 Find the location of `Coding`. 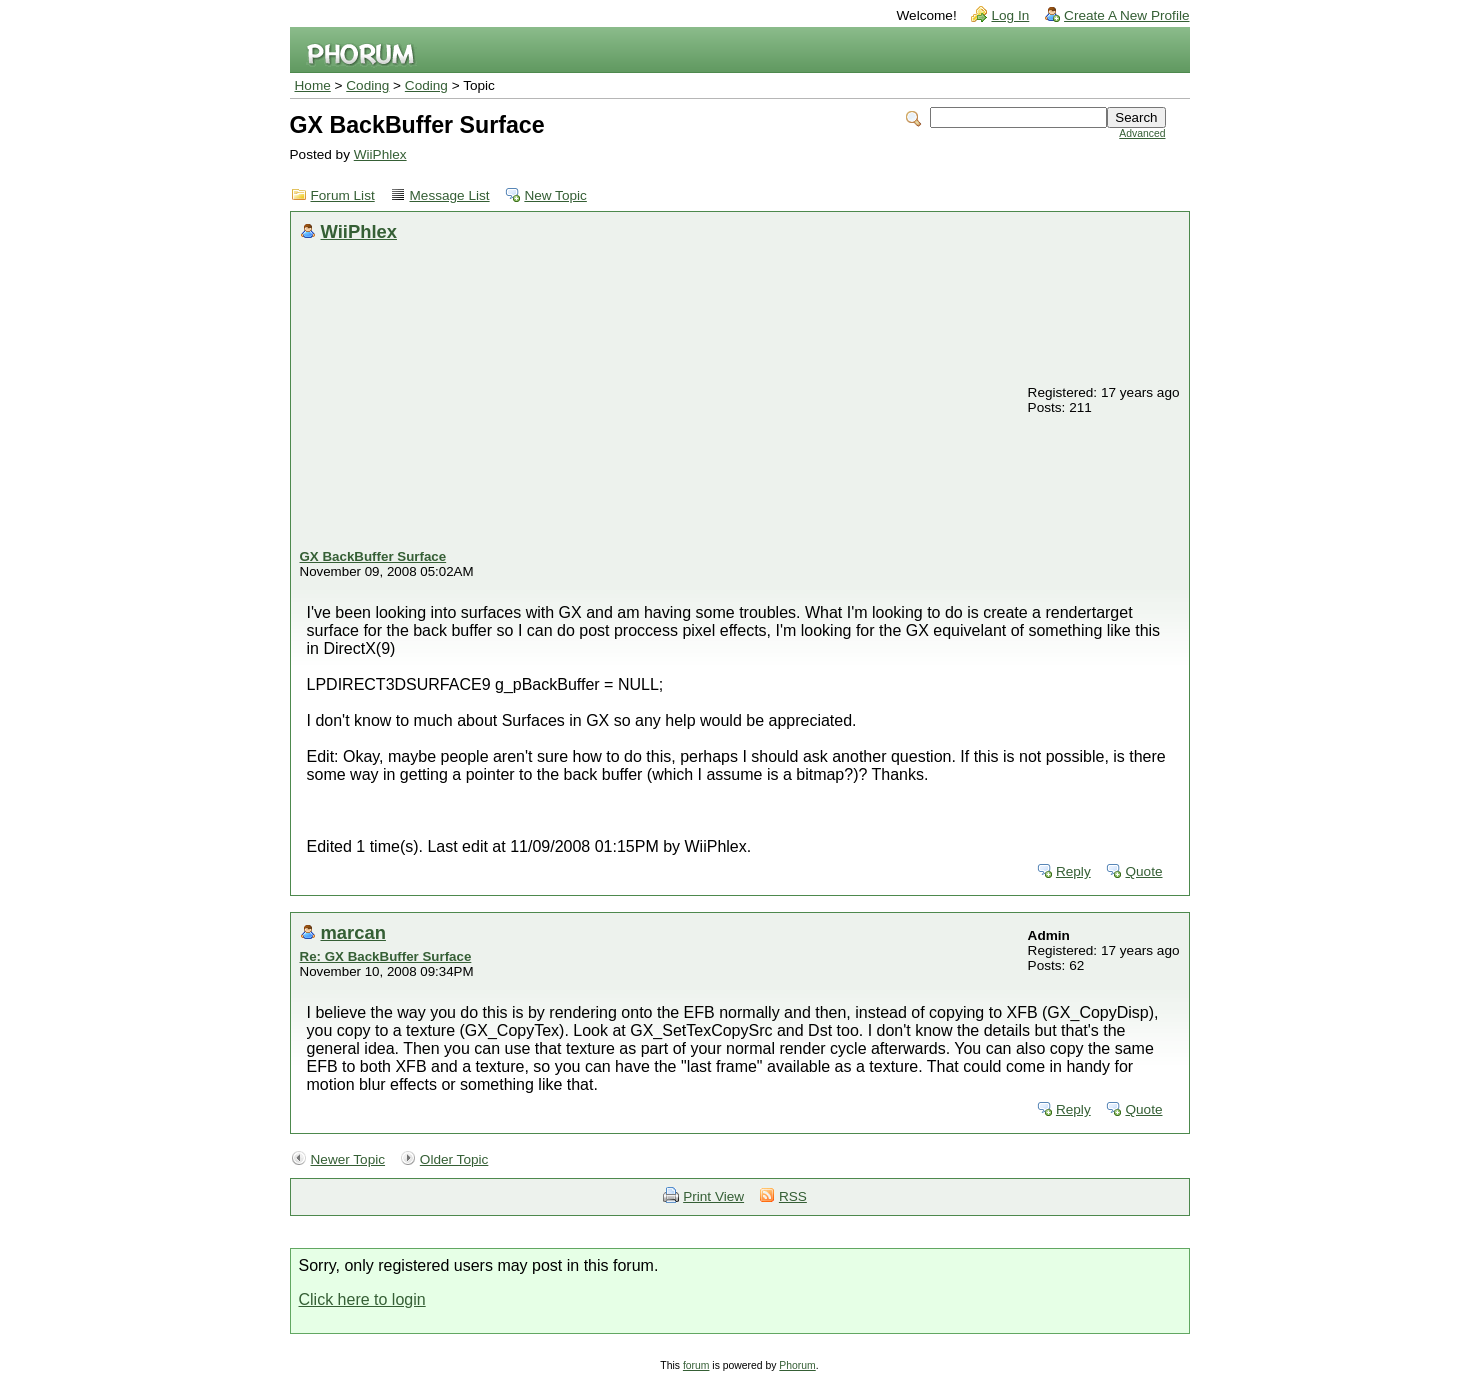

Coding is located at coordinates (367, 85).